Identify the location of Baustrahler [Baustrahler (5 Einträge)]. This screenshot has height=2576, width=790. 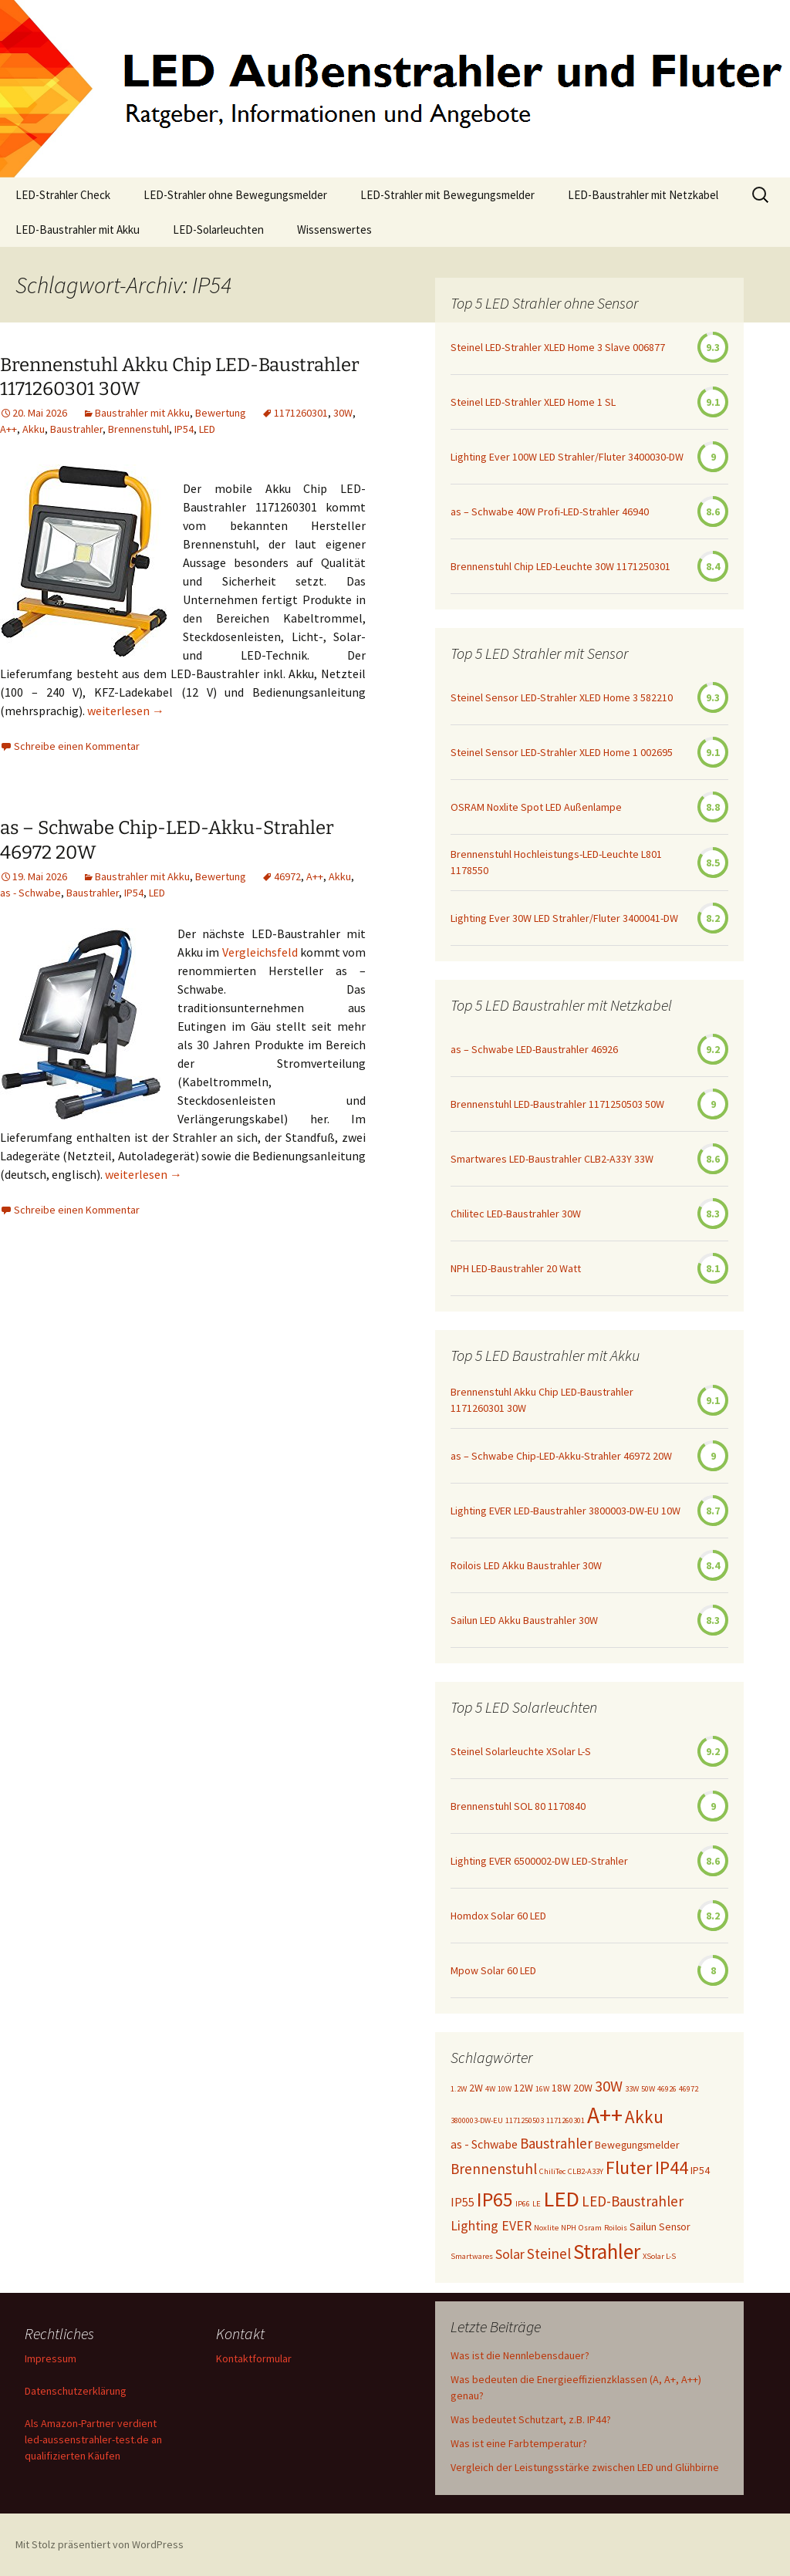
(556, 2143).